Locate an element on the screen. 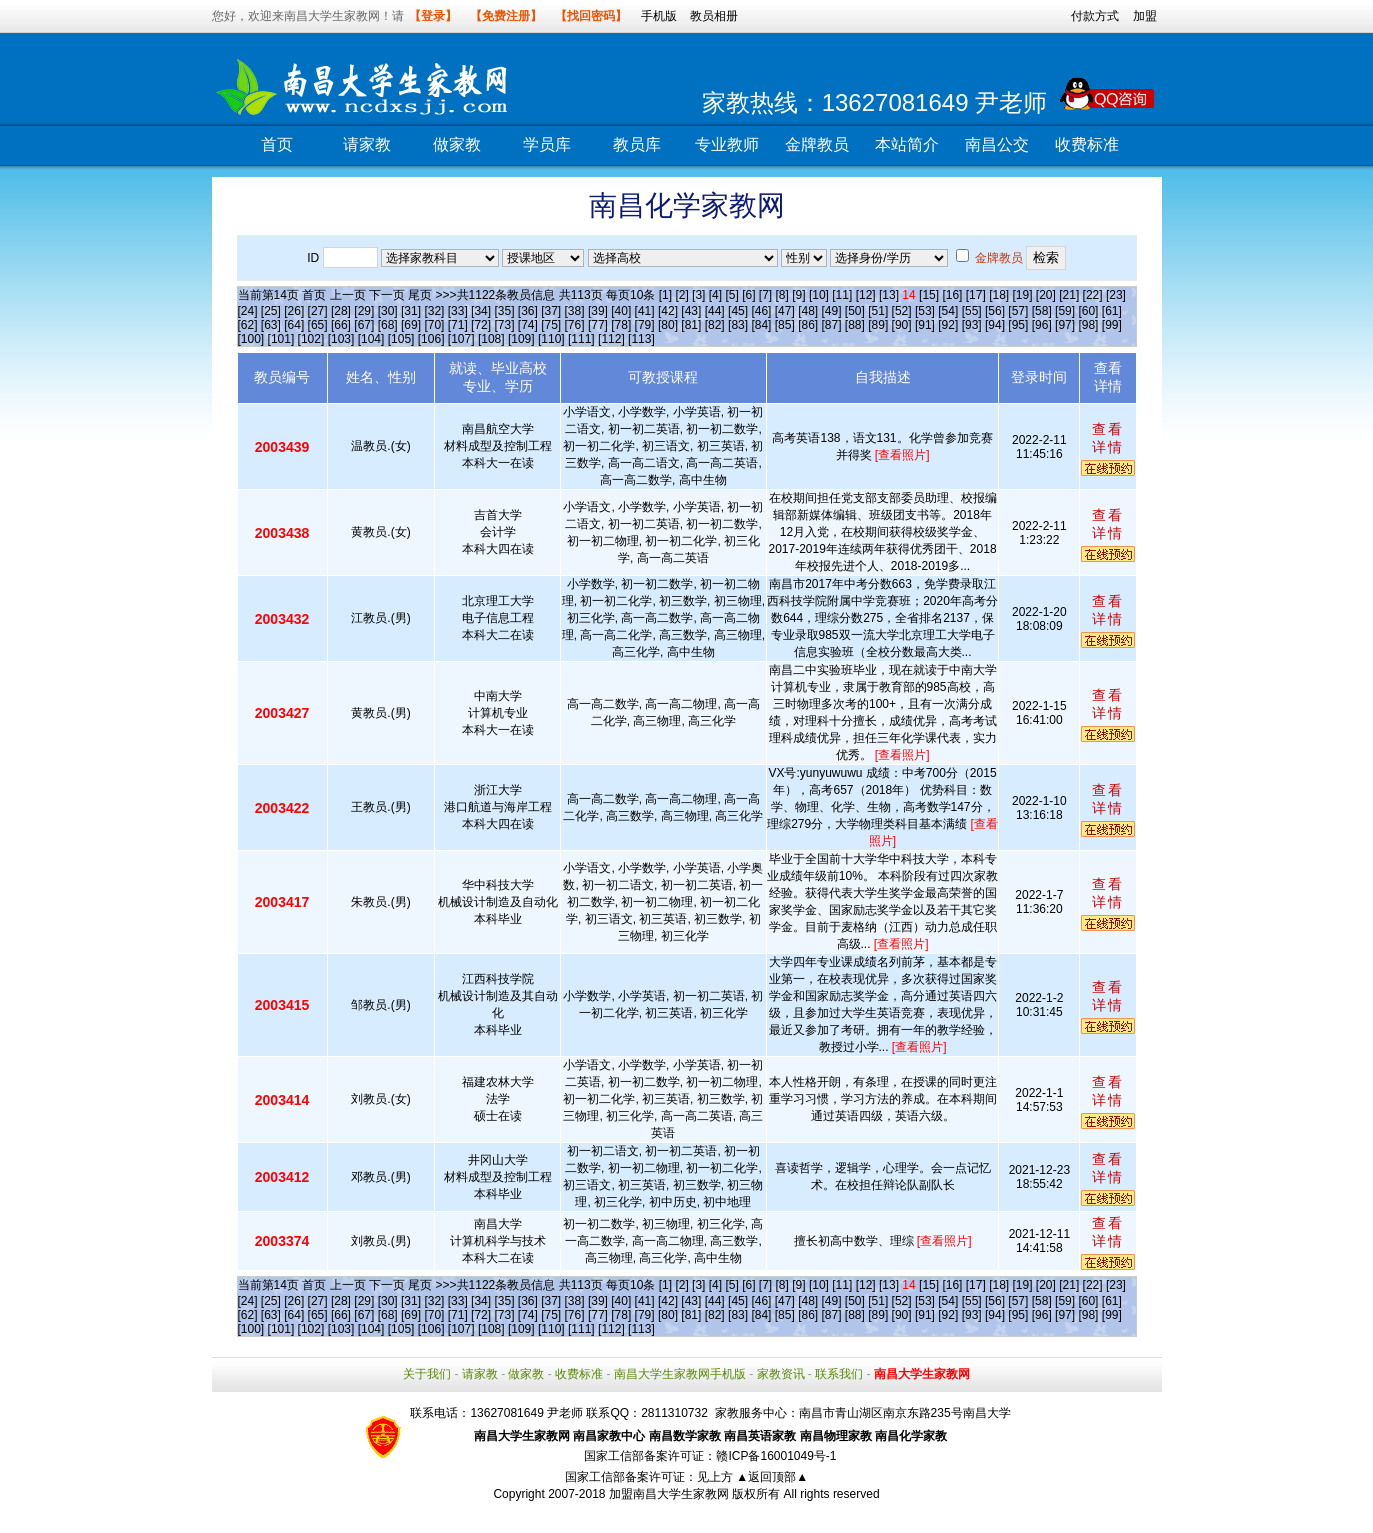 The image size is (1373, 1533). [48] is located at coordinates (808, 311).